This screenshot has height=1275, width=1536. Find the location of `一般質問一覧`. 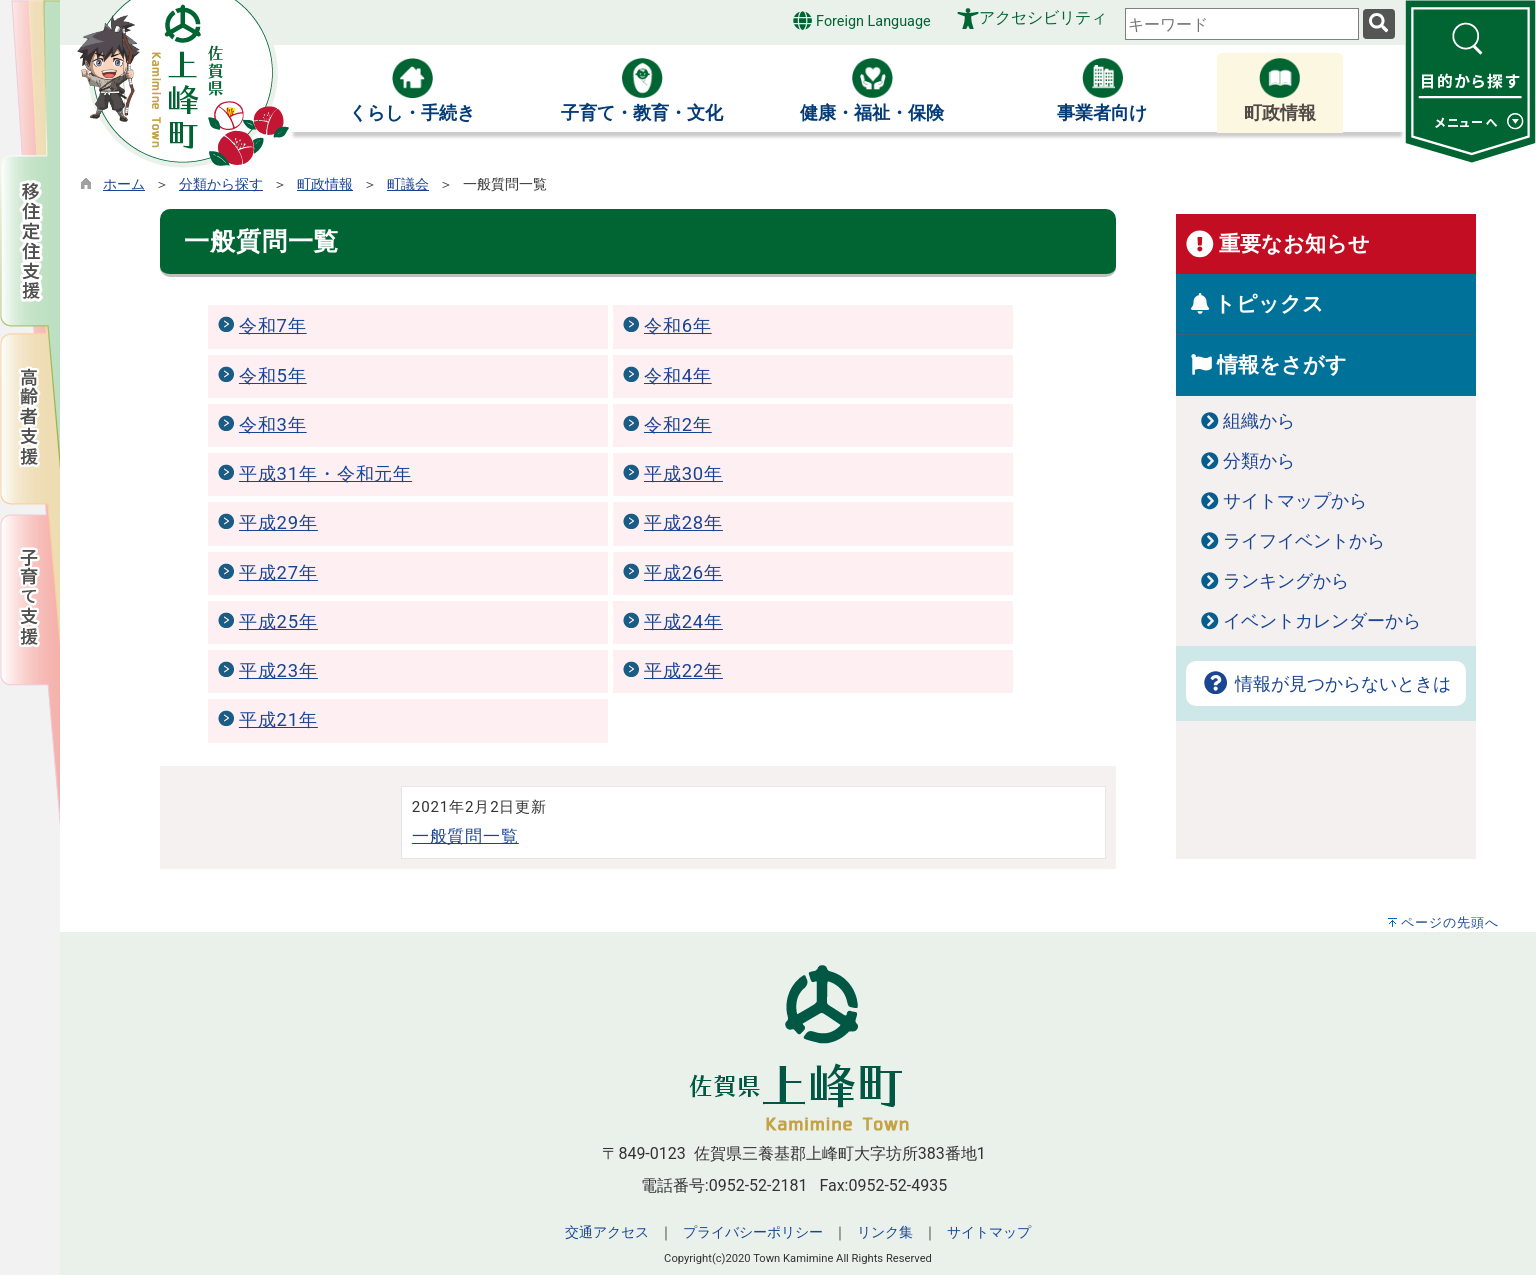

一般質問一覧 is located at coordinates (465, 836).